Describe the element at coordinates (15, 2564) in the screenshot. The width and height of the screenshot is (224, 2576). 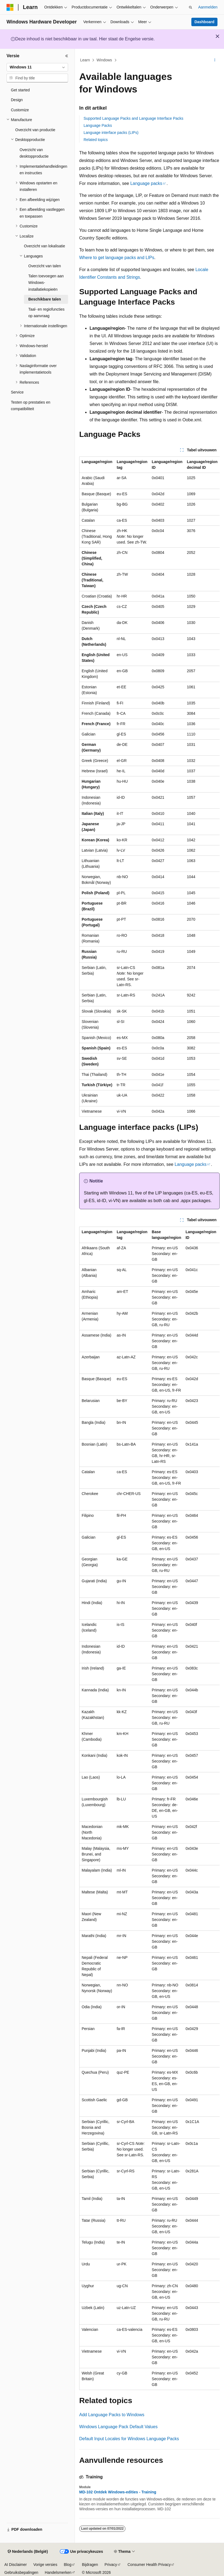
I see `AI Disclaimer` at that location.